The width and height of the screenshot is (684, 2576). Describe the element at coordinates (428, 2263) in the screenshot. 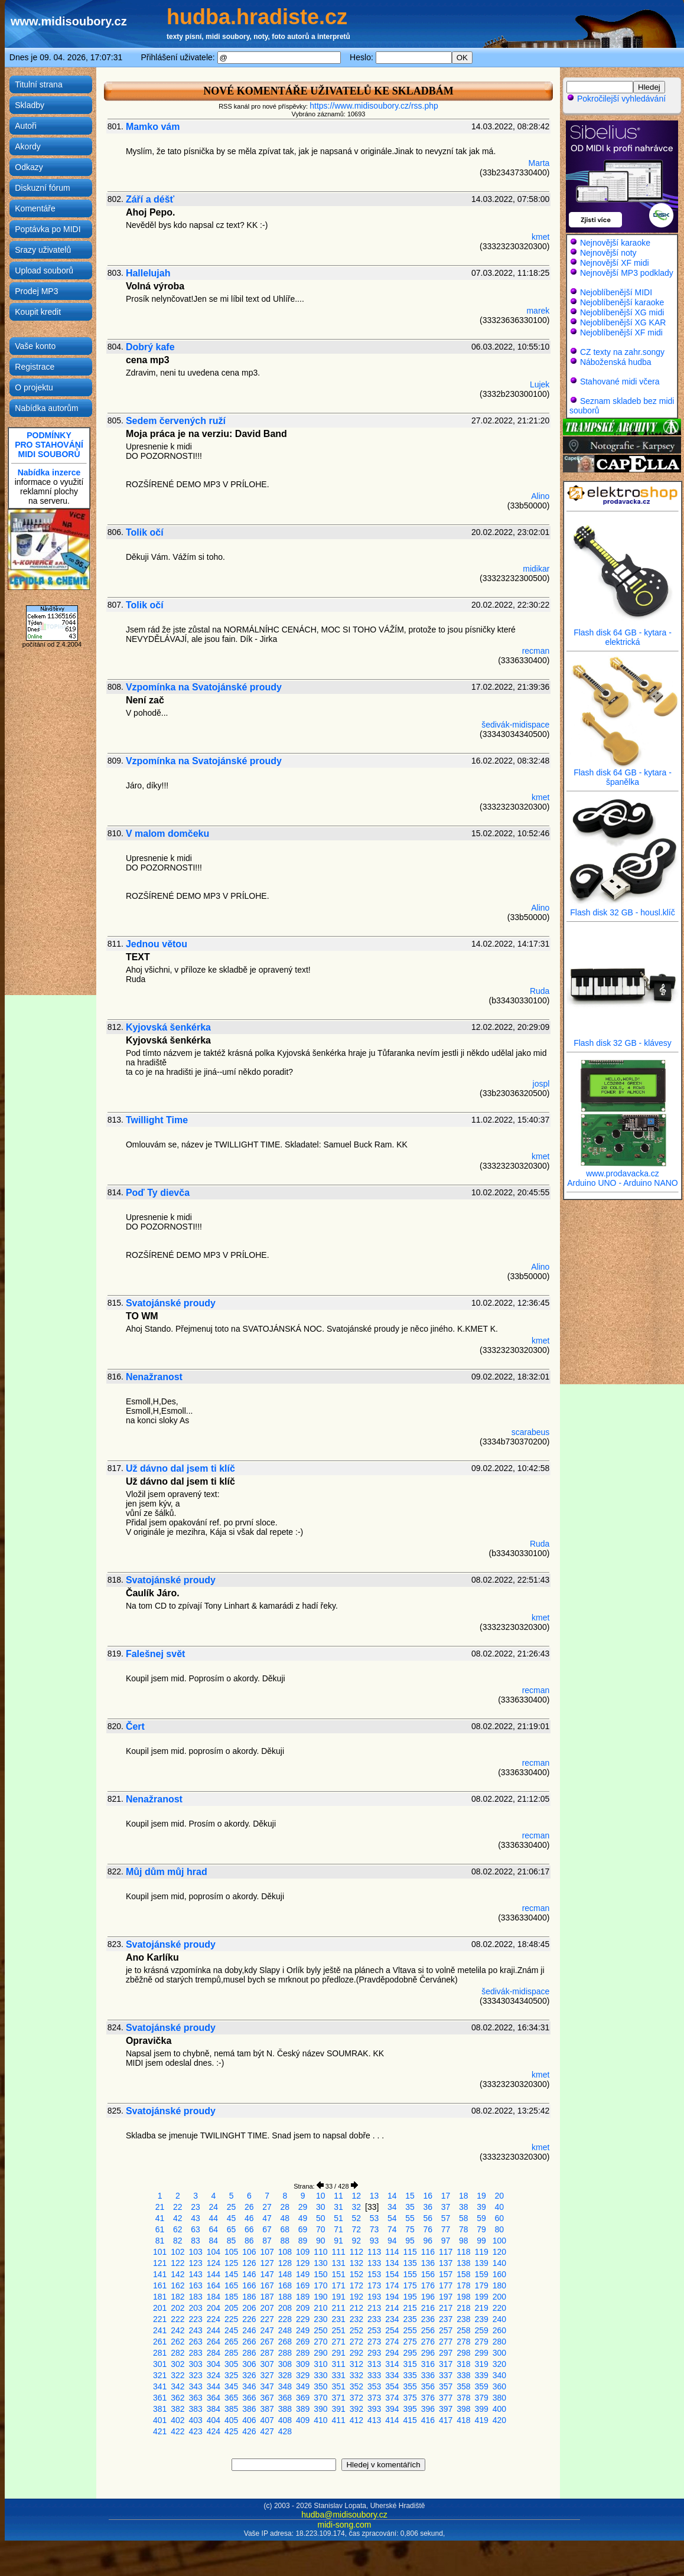

I see `136` at that location.